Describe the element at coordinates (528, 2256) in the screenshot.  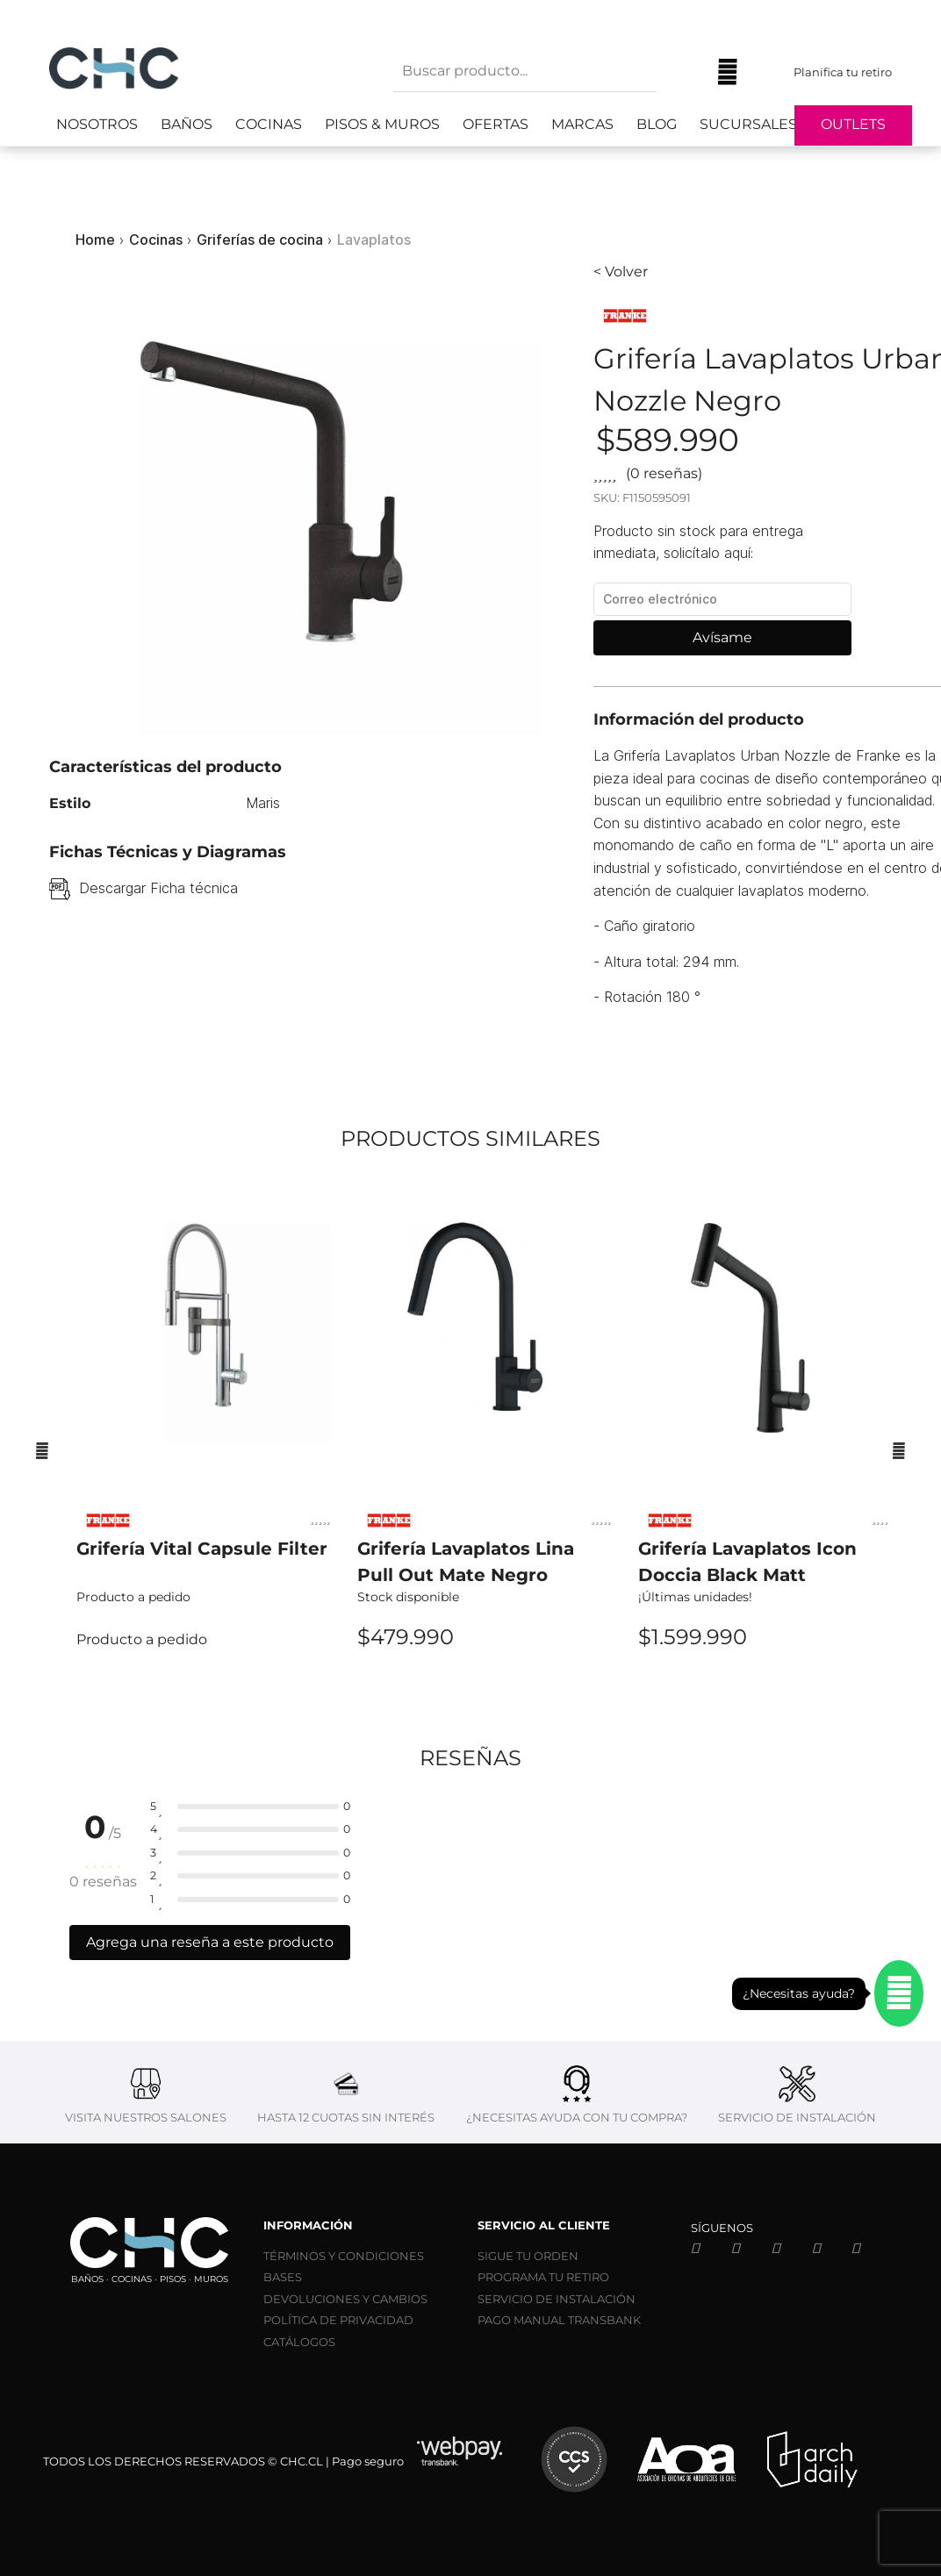
I see `SIGUE TU ORDEN` at that location.